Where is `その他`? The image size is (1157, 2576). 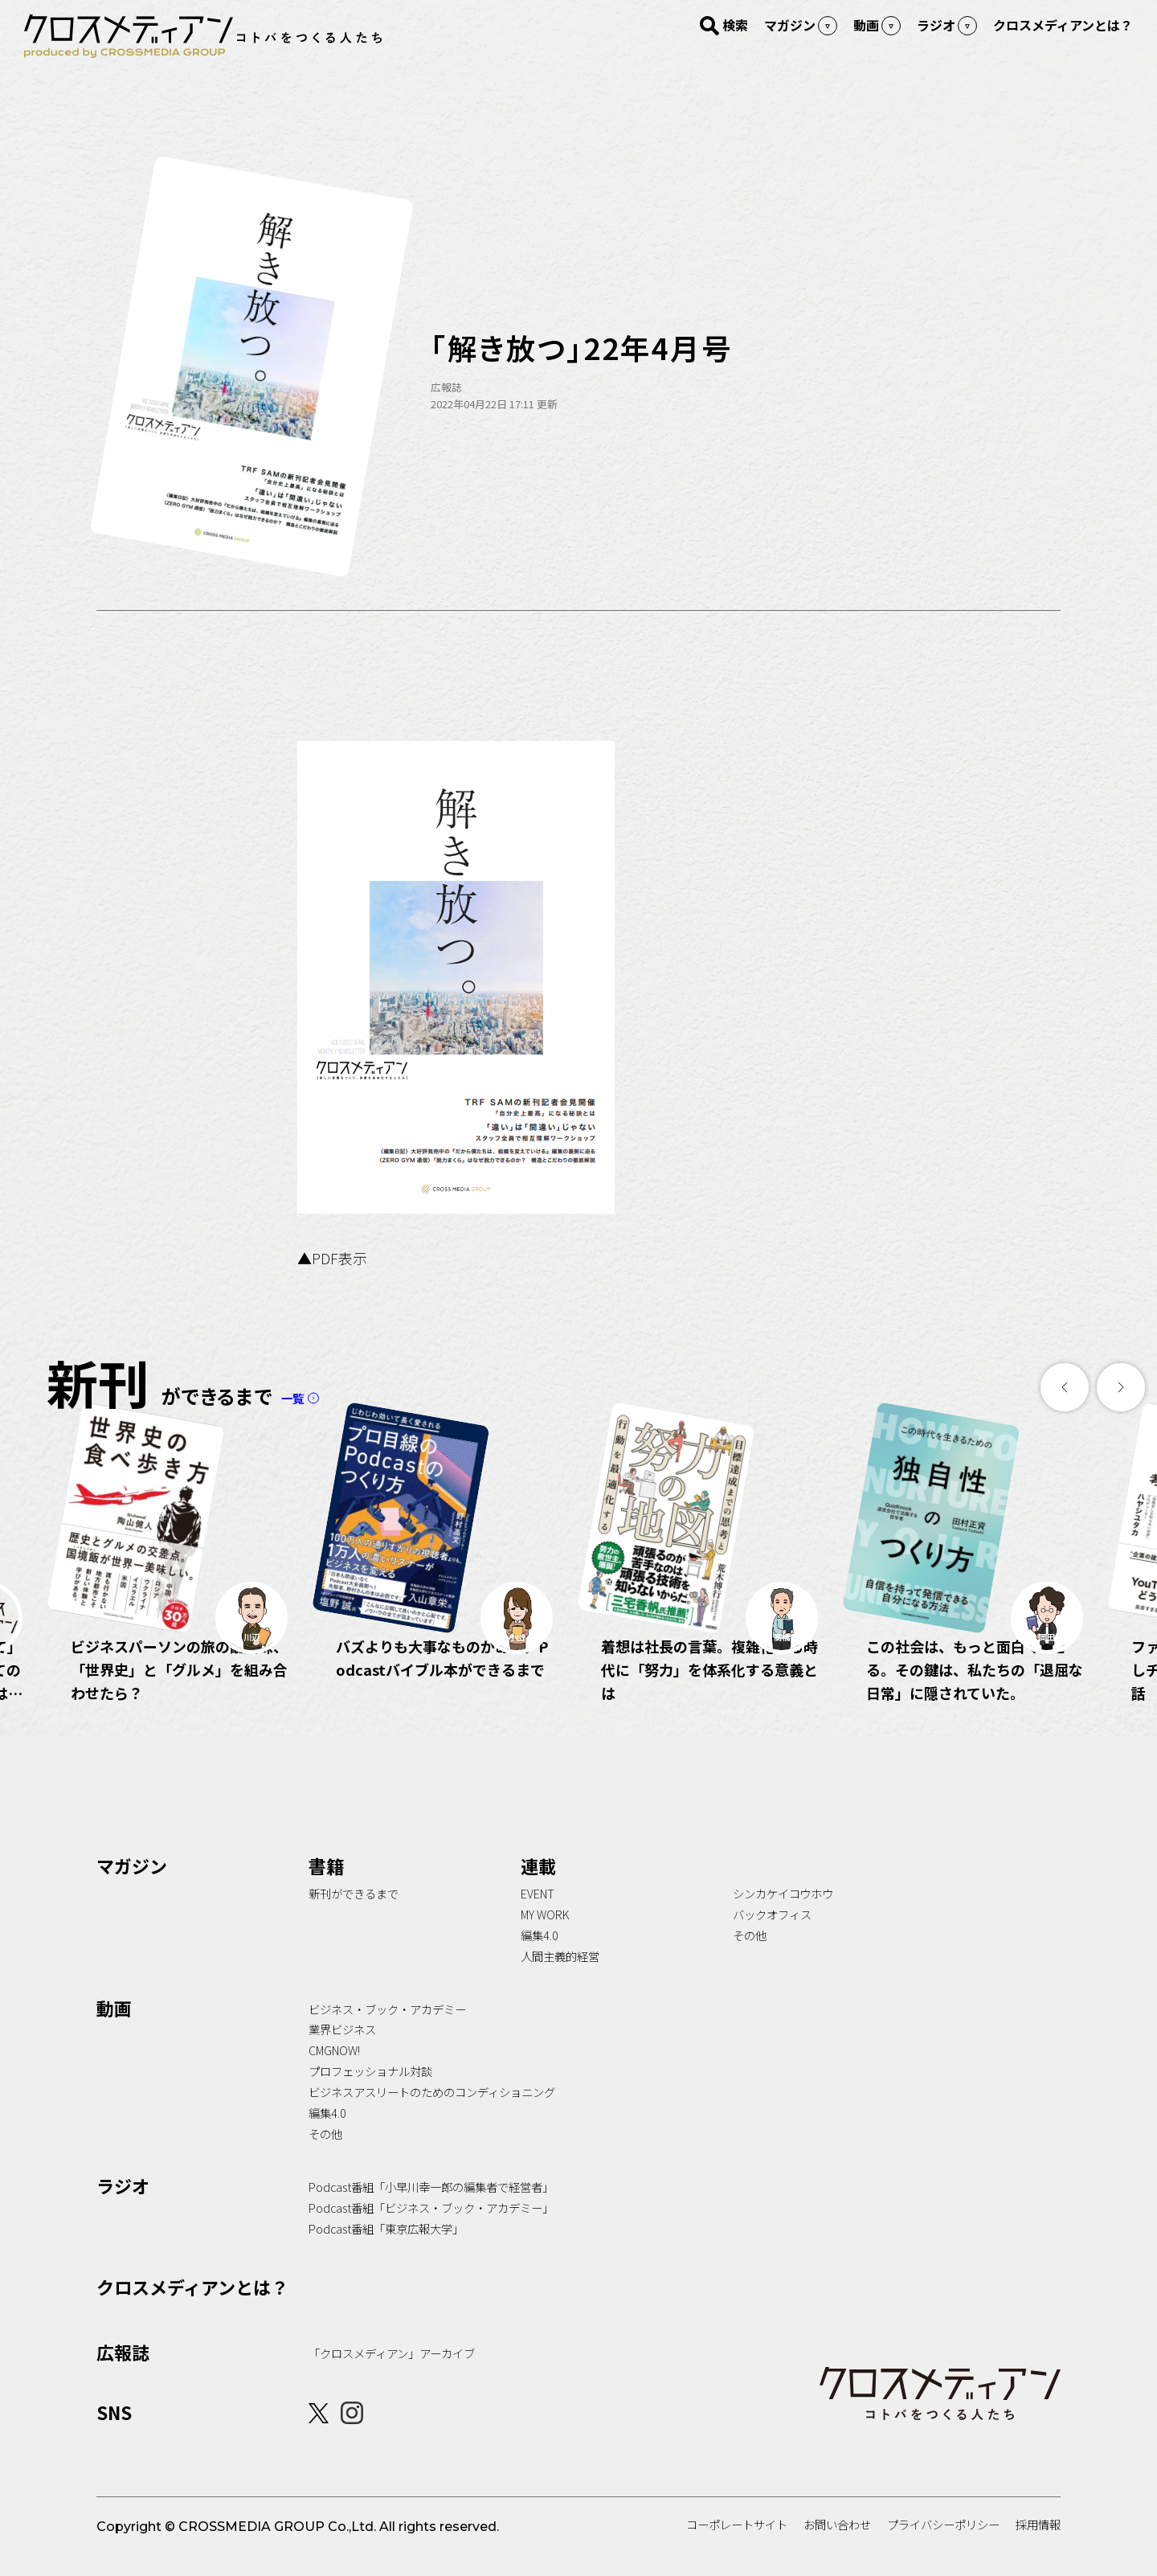 その他 is located at coordinates (750, 1959).